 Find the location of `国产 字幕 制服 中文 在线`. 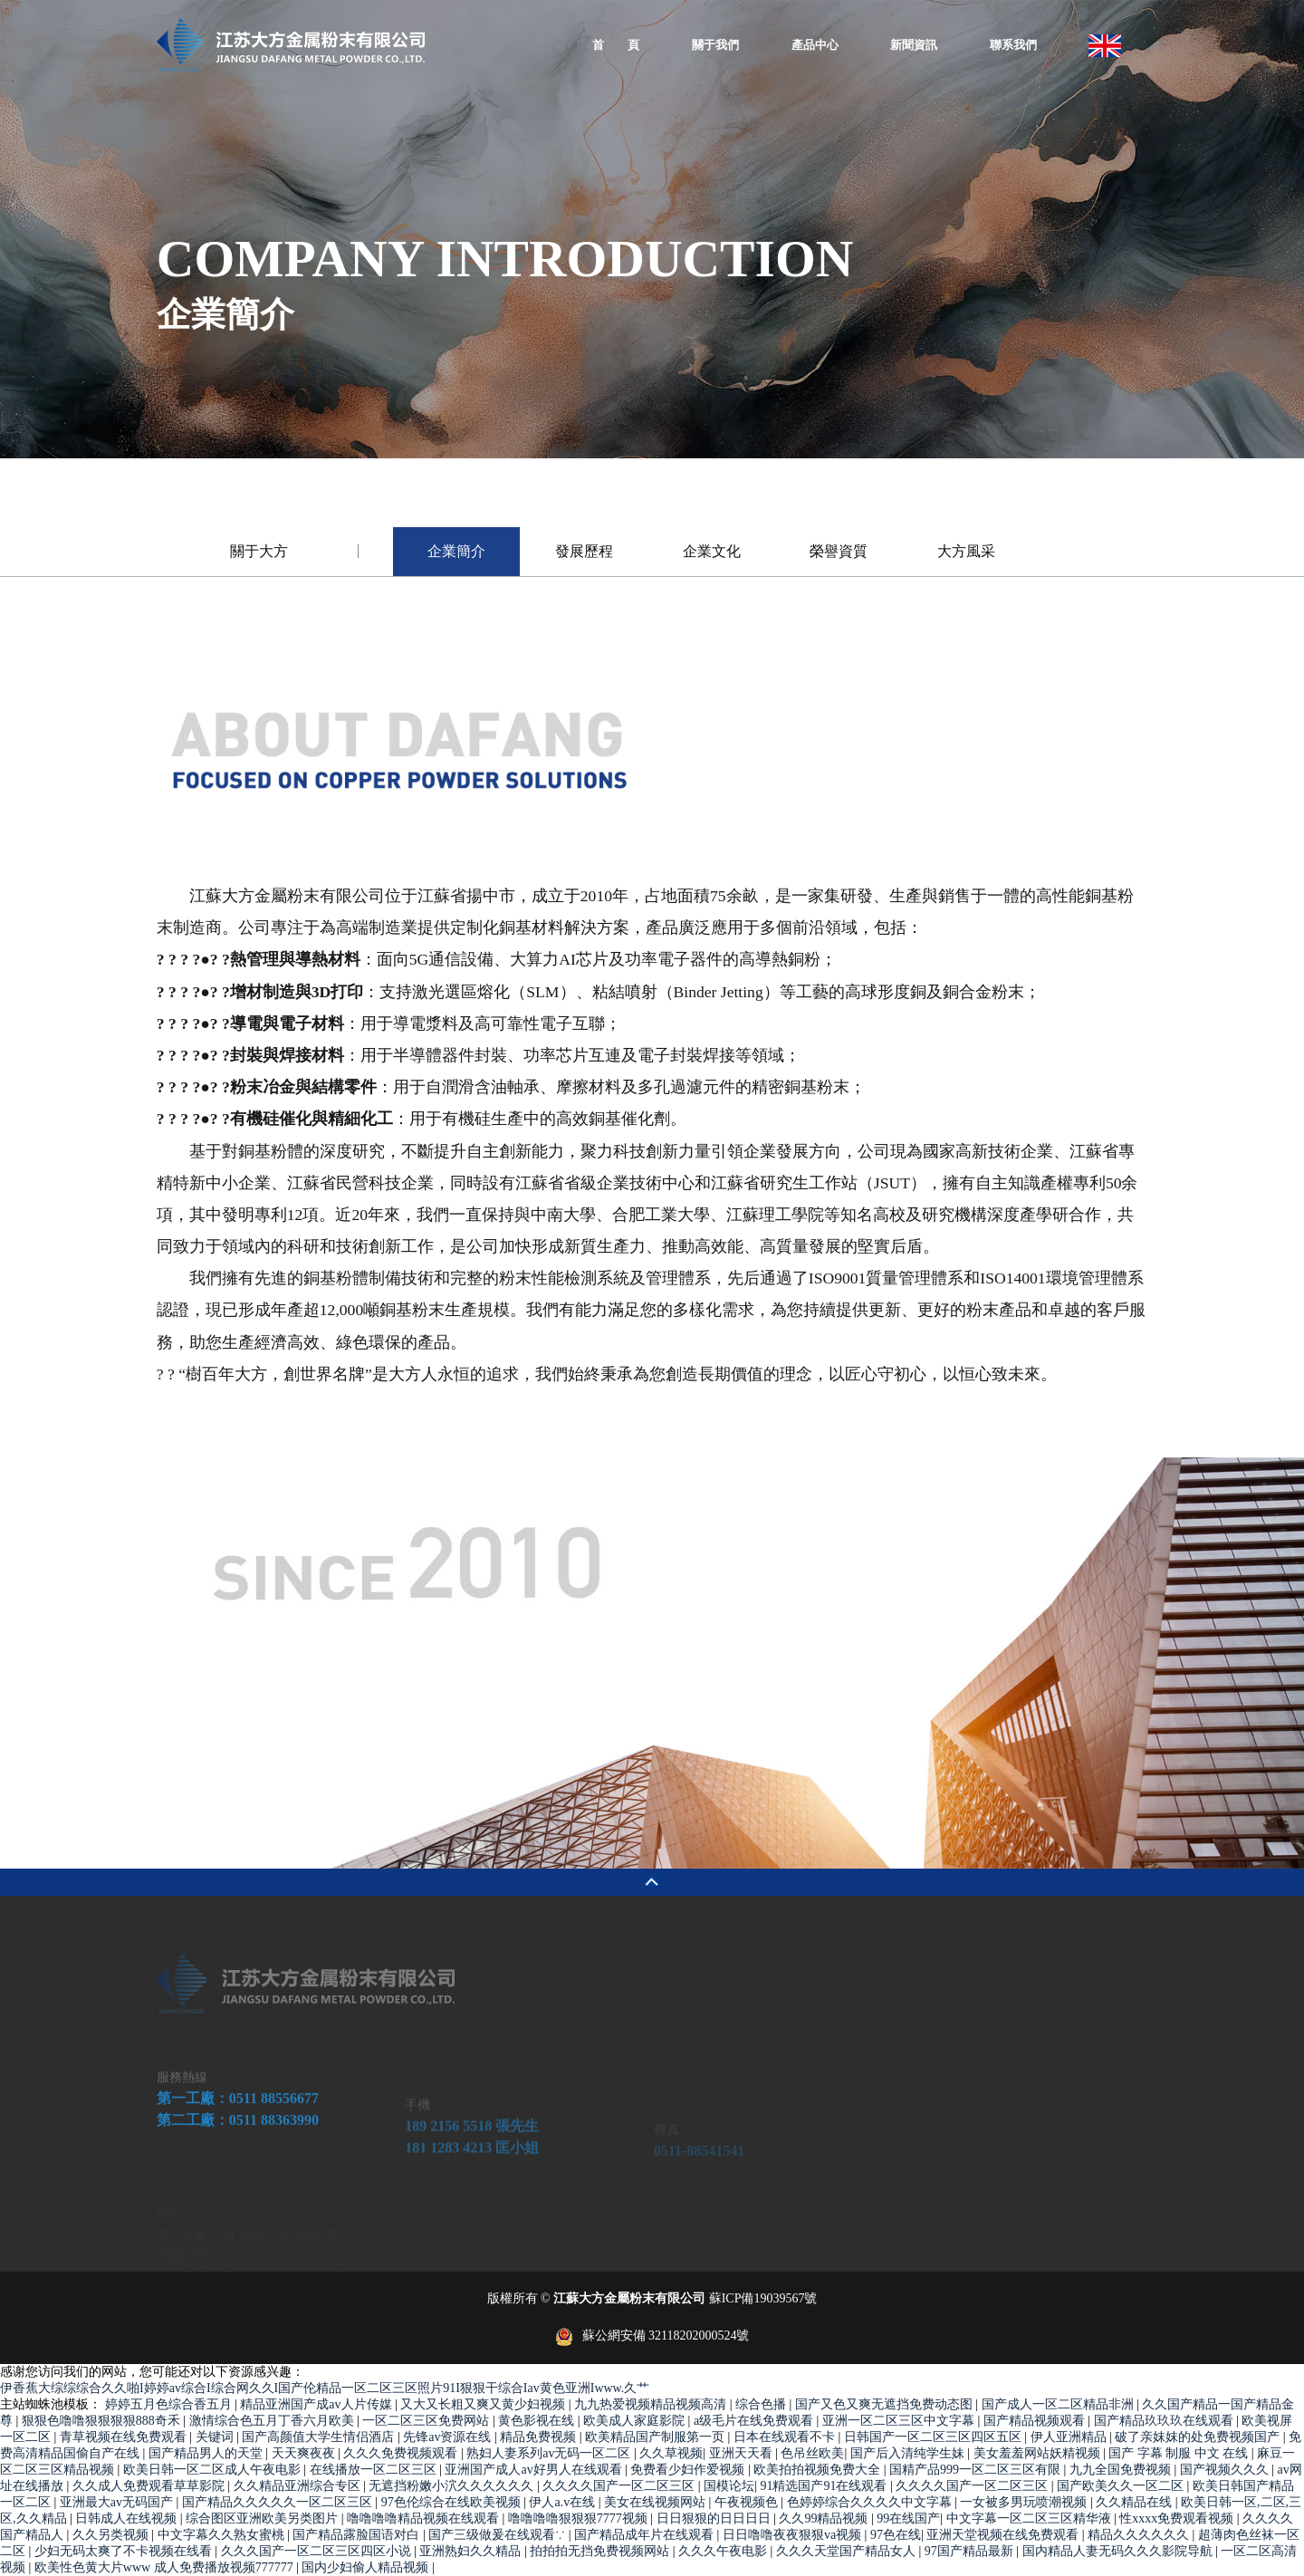

国产 字幕 制服 中文 在线 is located at coordinates (1179, 2453).